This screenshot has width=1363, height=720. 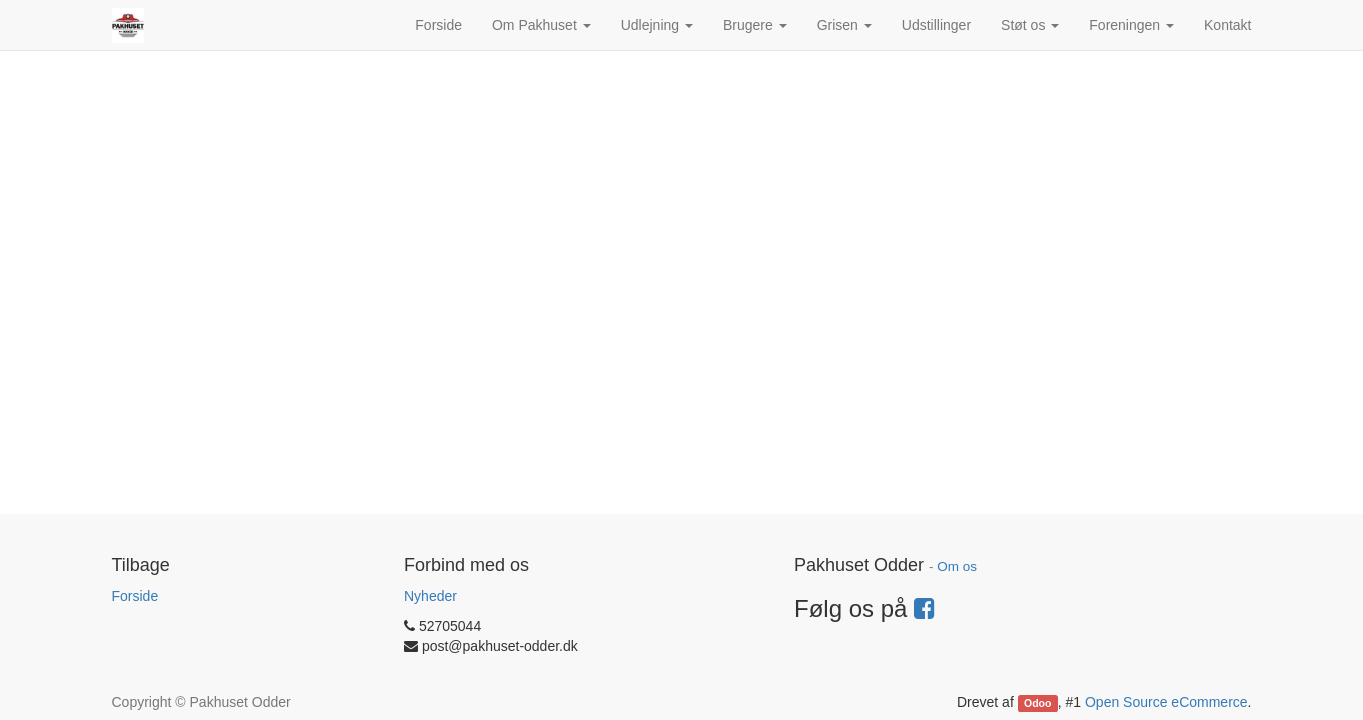 What do you see at coordinates (135, 596) in the screenshot?
I see `Forside` at bounding box center [135, 596].